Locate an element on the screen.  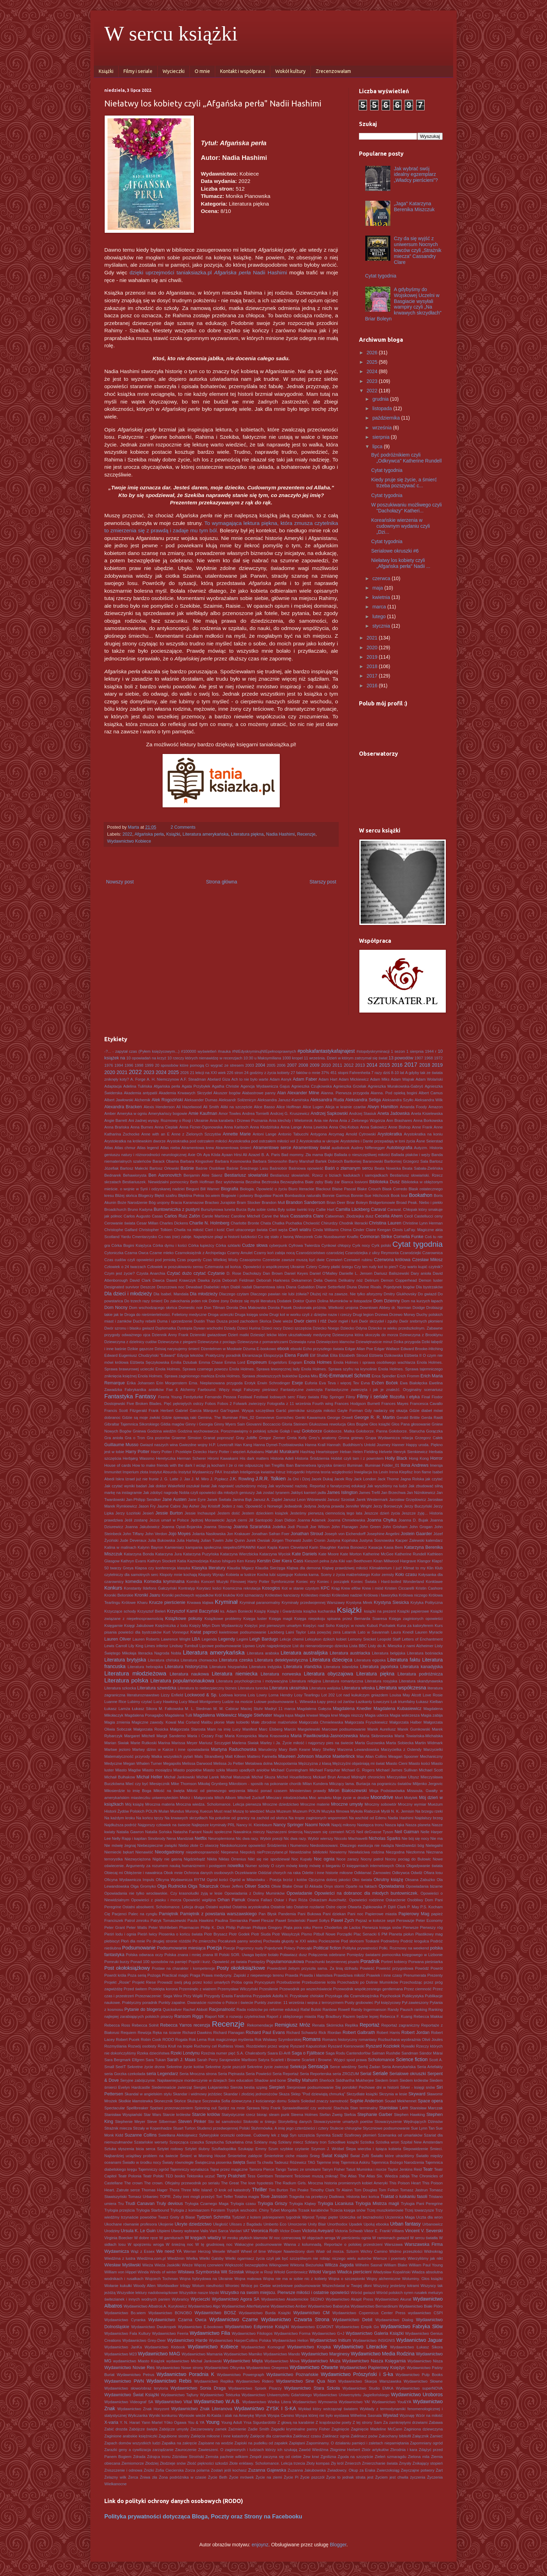
Arystokratka is located at coordinates (389, 1134).